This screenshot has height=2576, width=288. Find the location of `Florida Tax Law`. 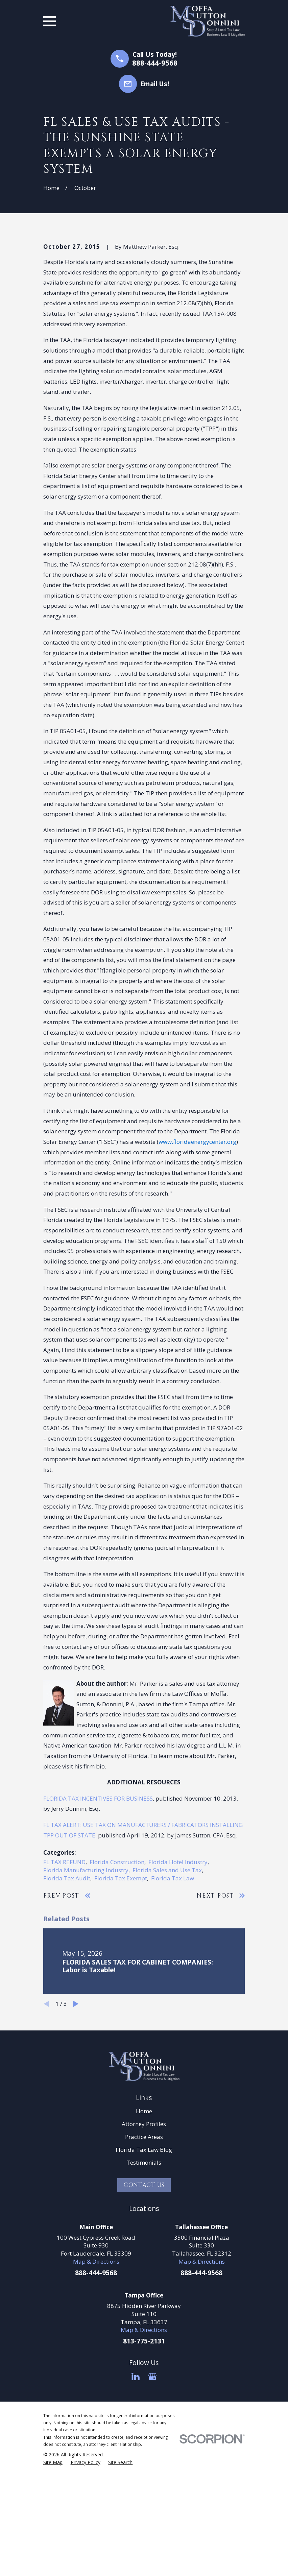

Florida Tax Law is located at coordinates (172, 1993).